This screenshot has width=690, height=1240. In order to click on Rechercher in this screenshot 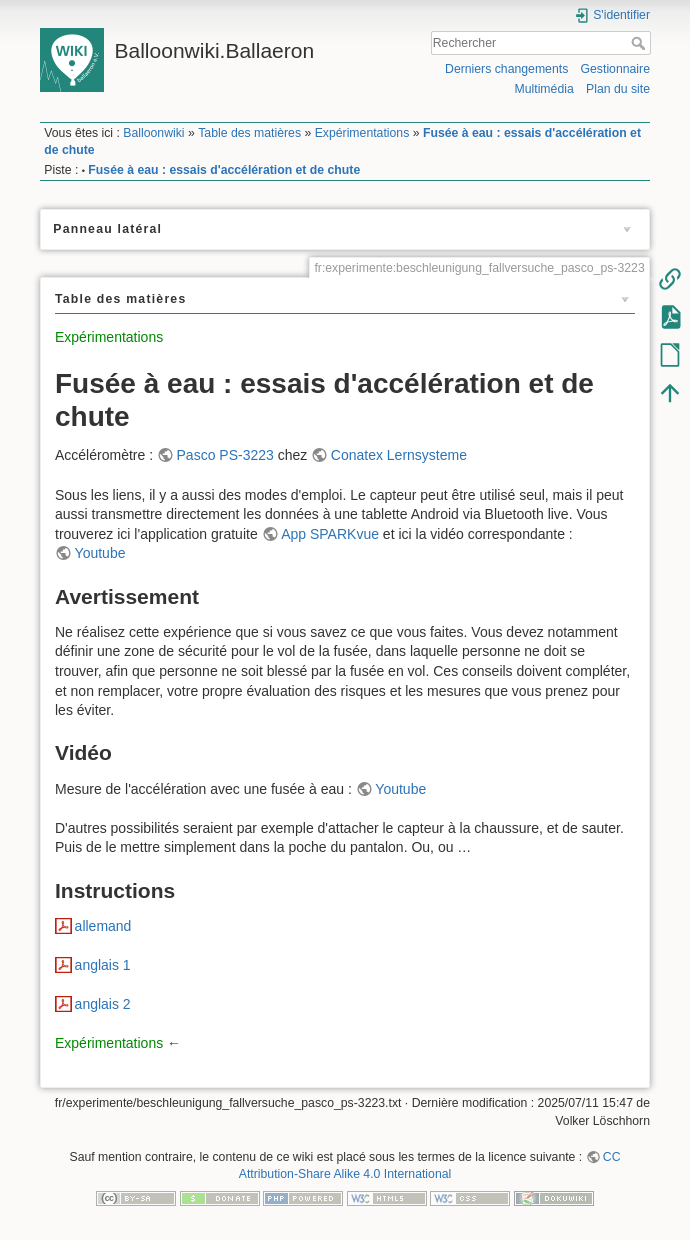, I will do `click(640, 43)`.